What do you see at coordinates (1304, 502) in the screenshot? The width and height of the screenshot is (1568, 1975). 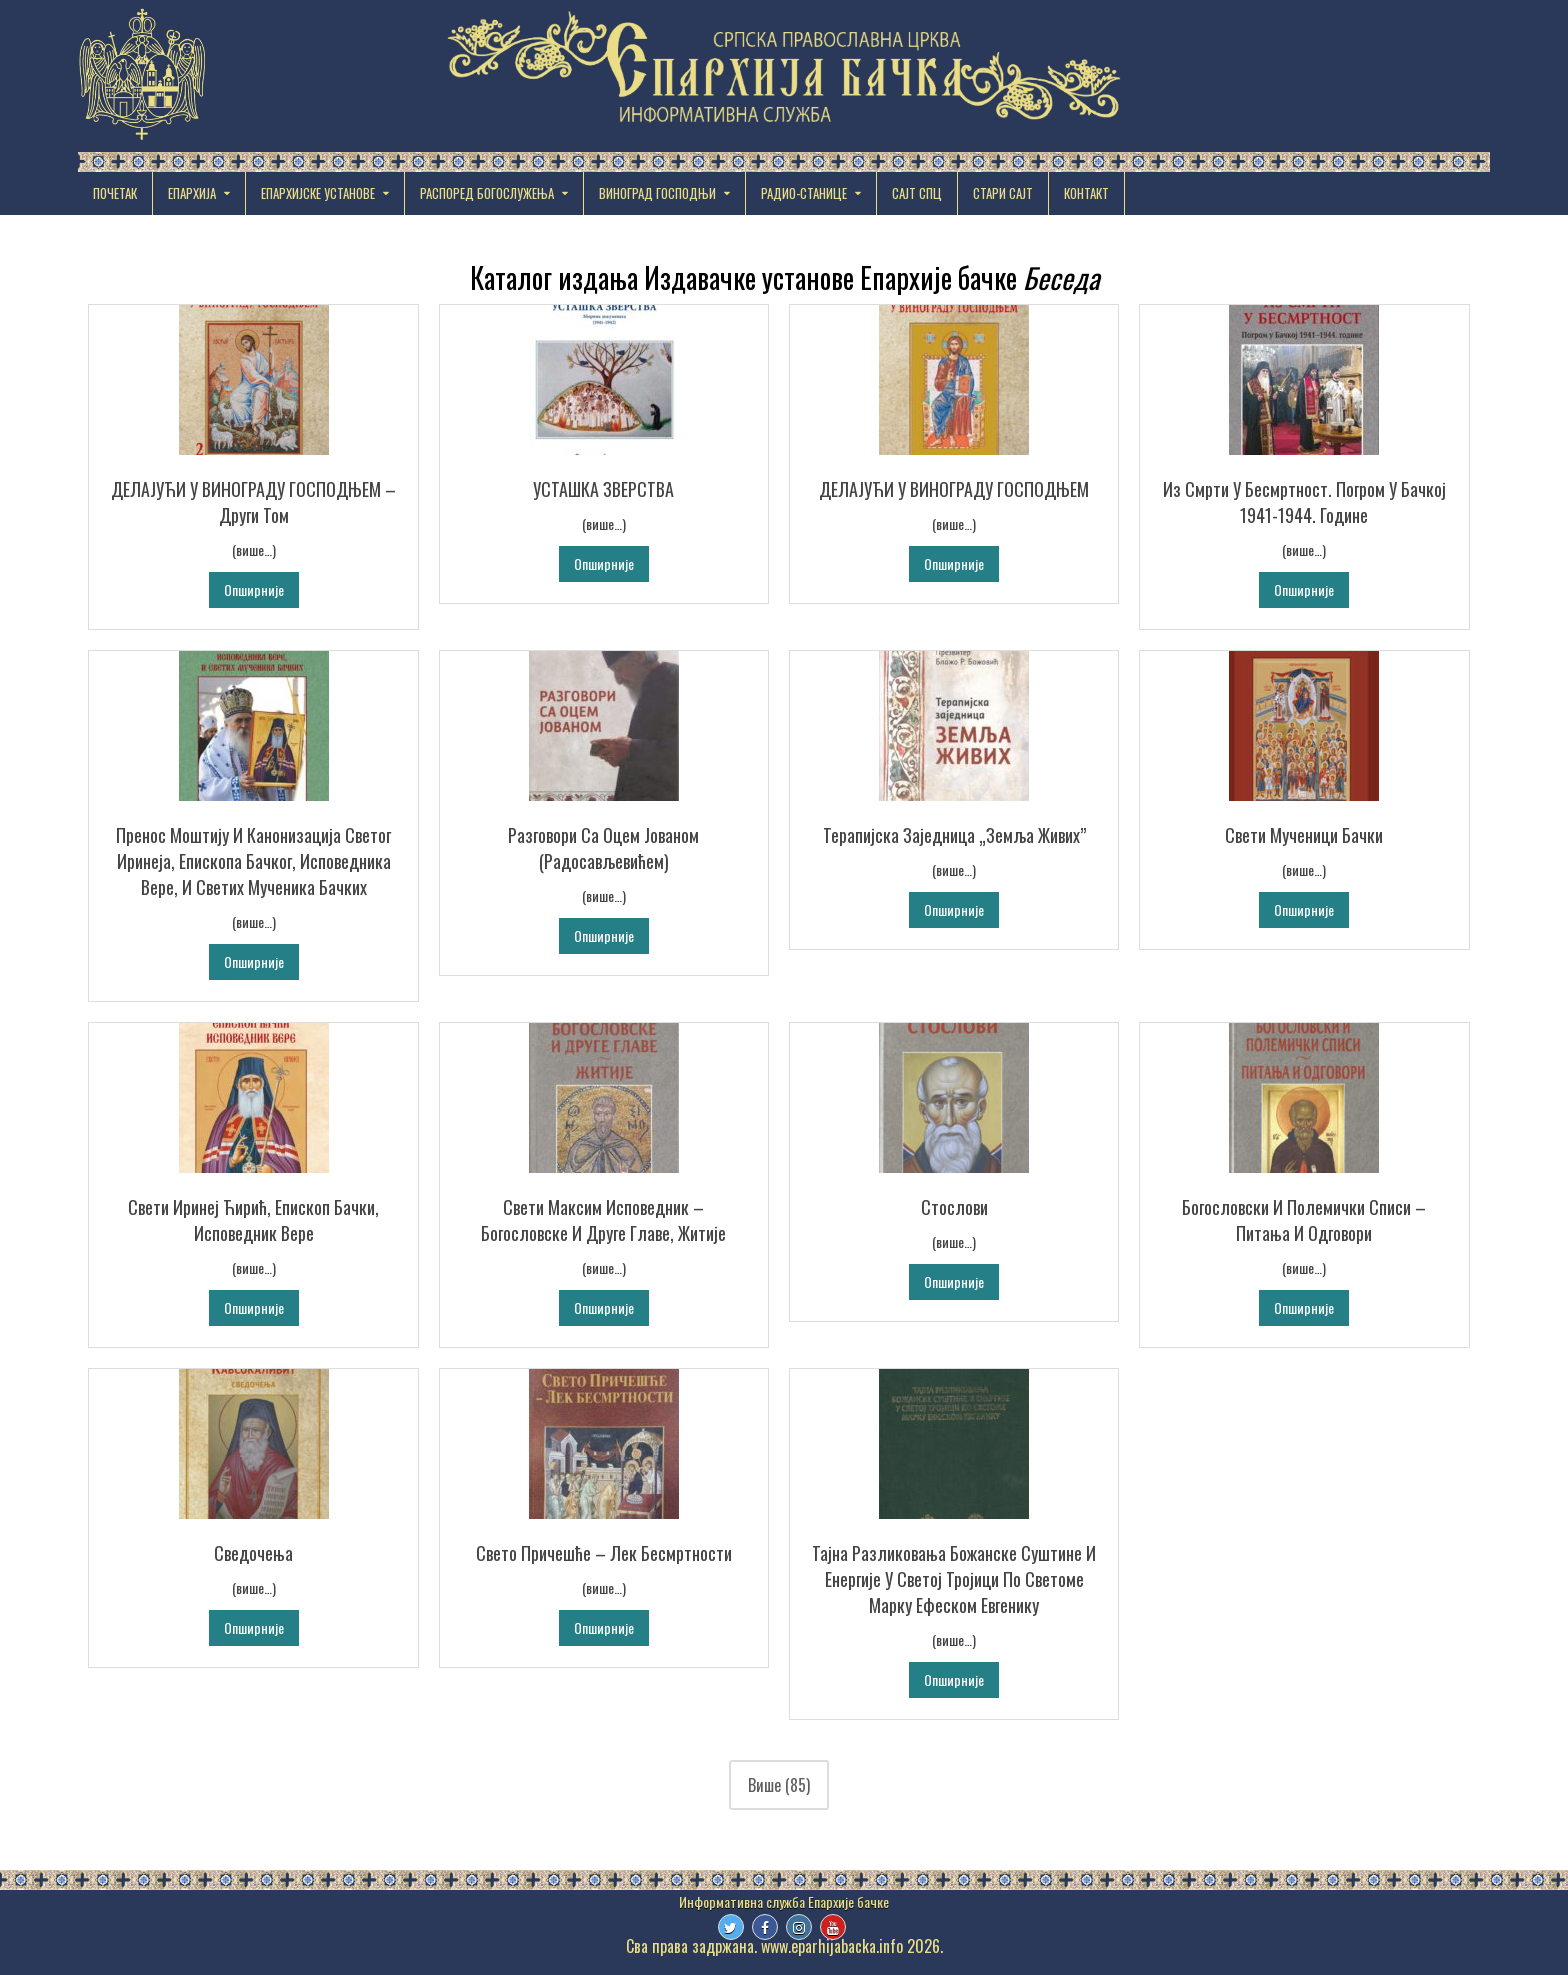 I see `Из смрти у бесмртност. Погром у Бачкој 1941-1944. године` at bounding box center [1304, 502].